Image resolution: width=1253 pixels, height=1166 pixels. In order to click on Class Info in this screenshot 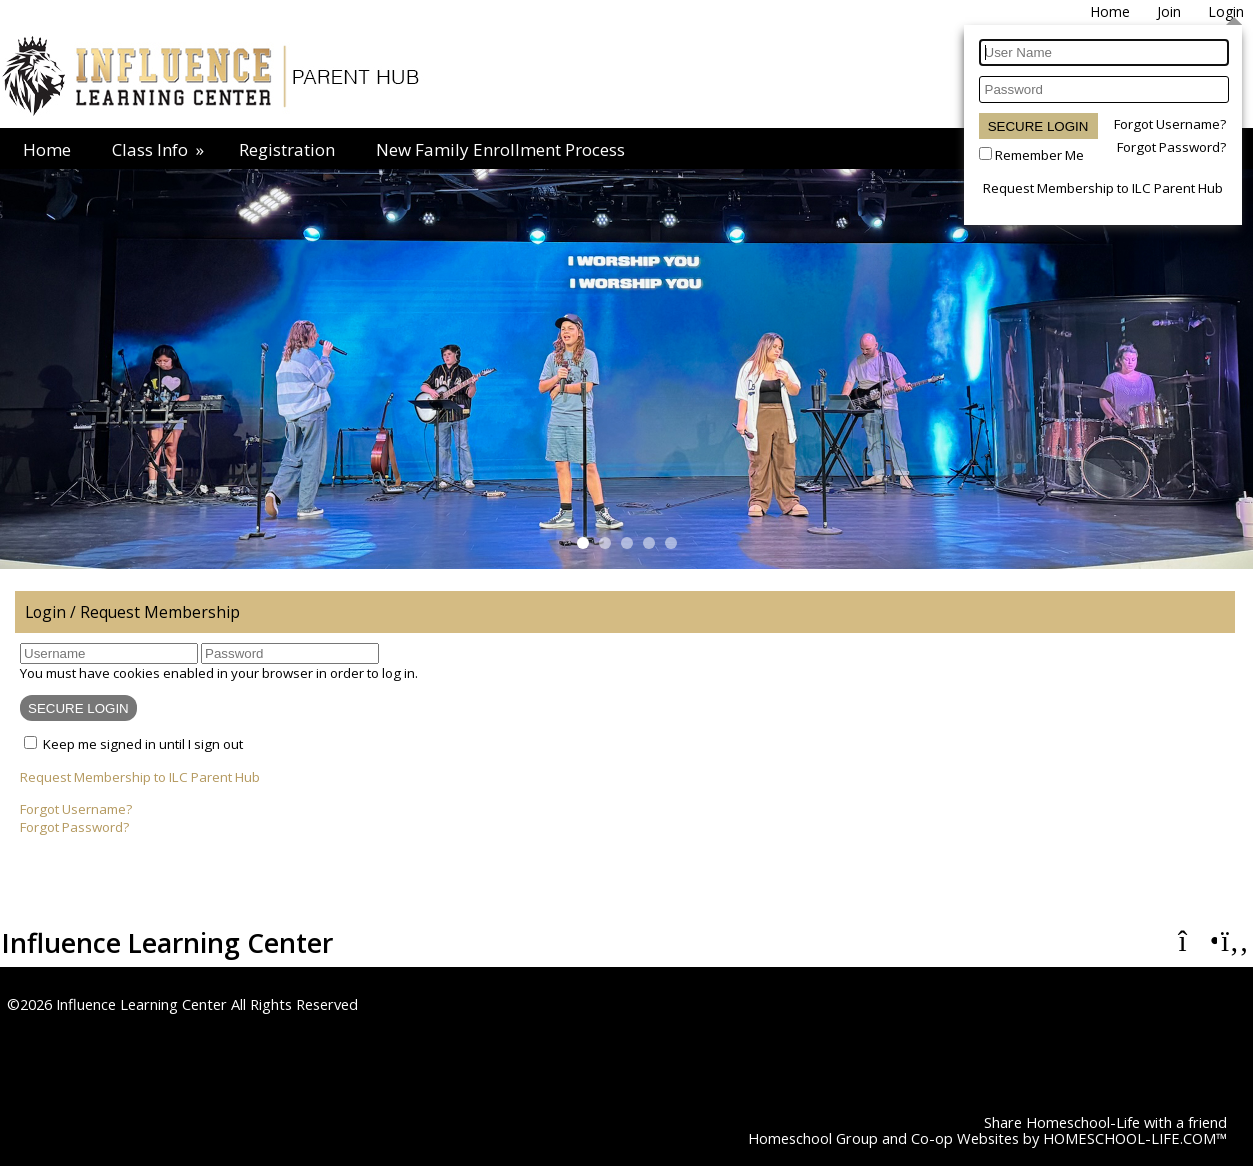, I will do `click(160, 149)`.